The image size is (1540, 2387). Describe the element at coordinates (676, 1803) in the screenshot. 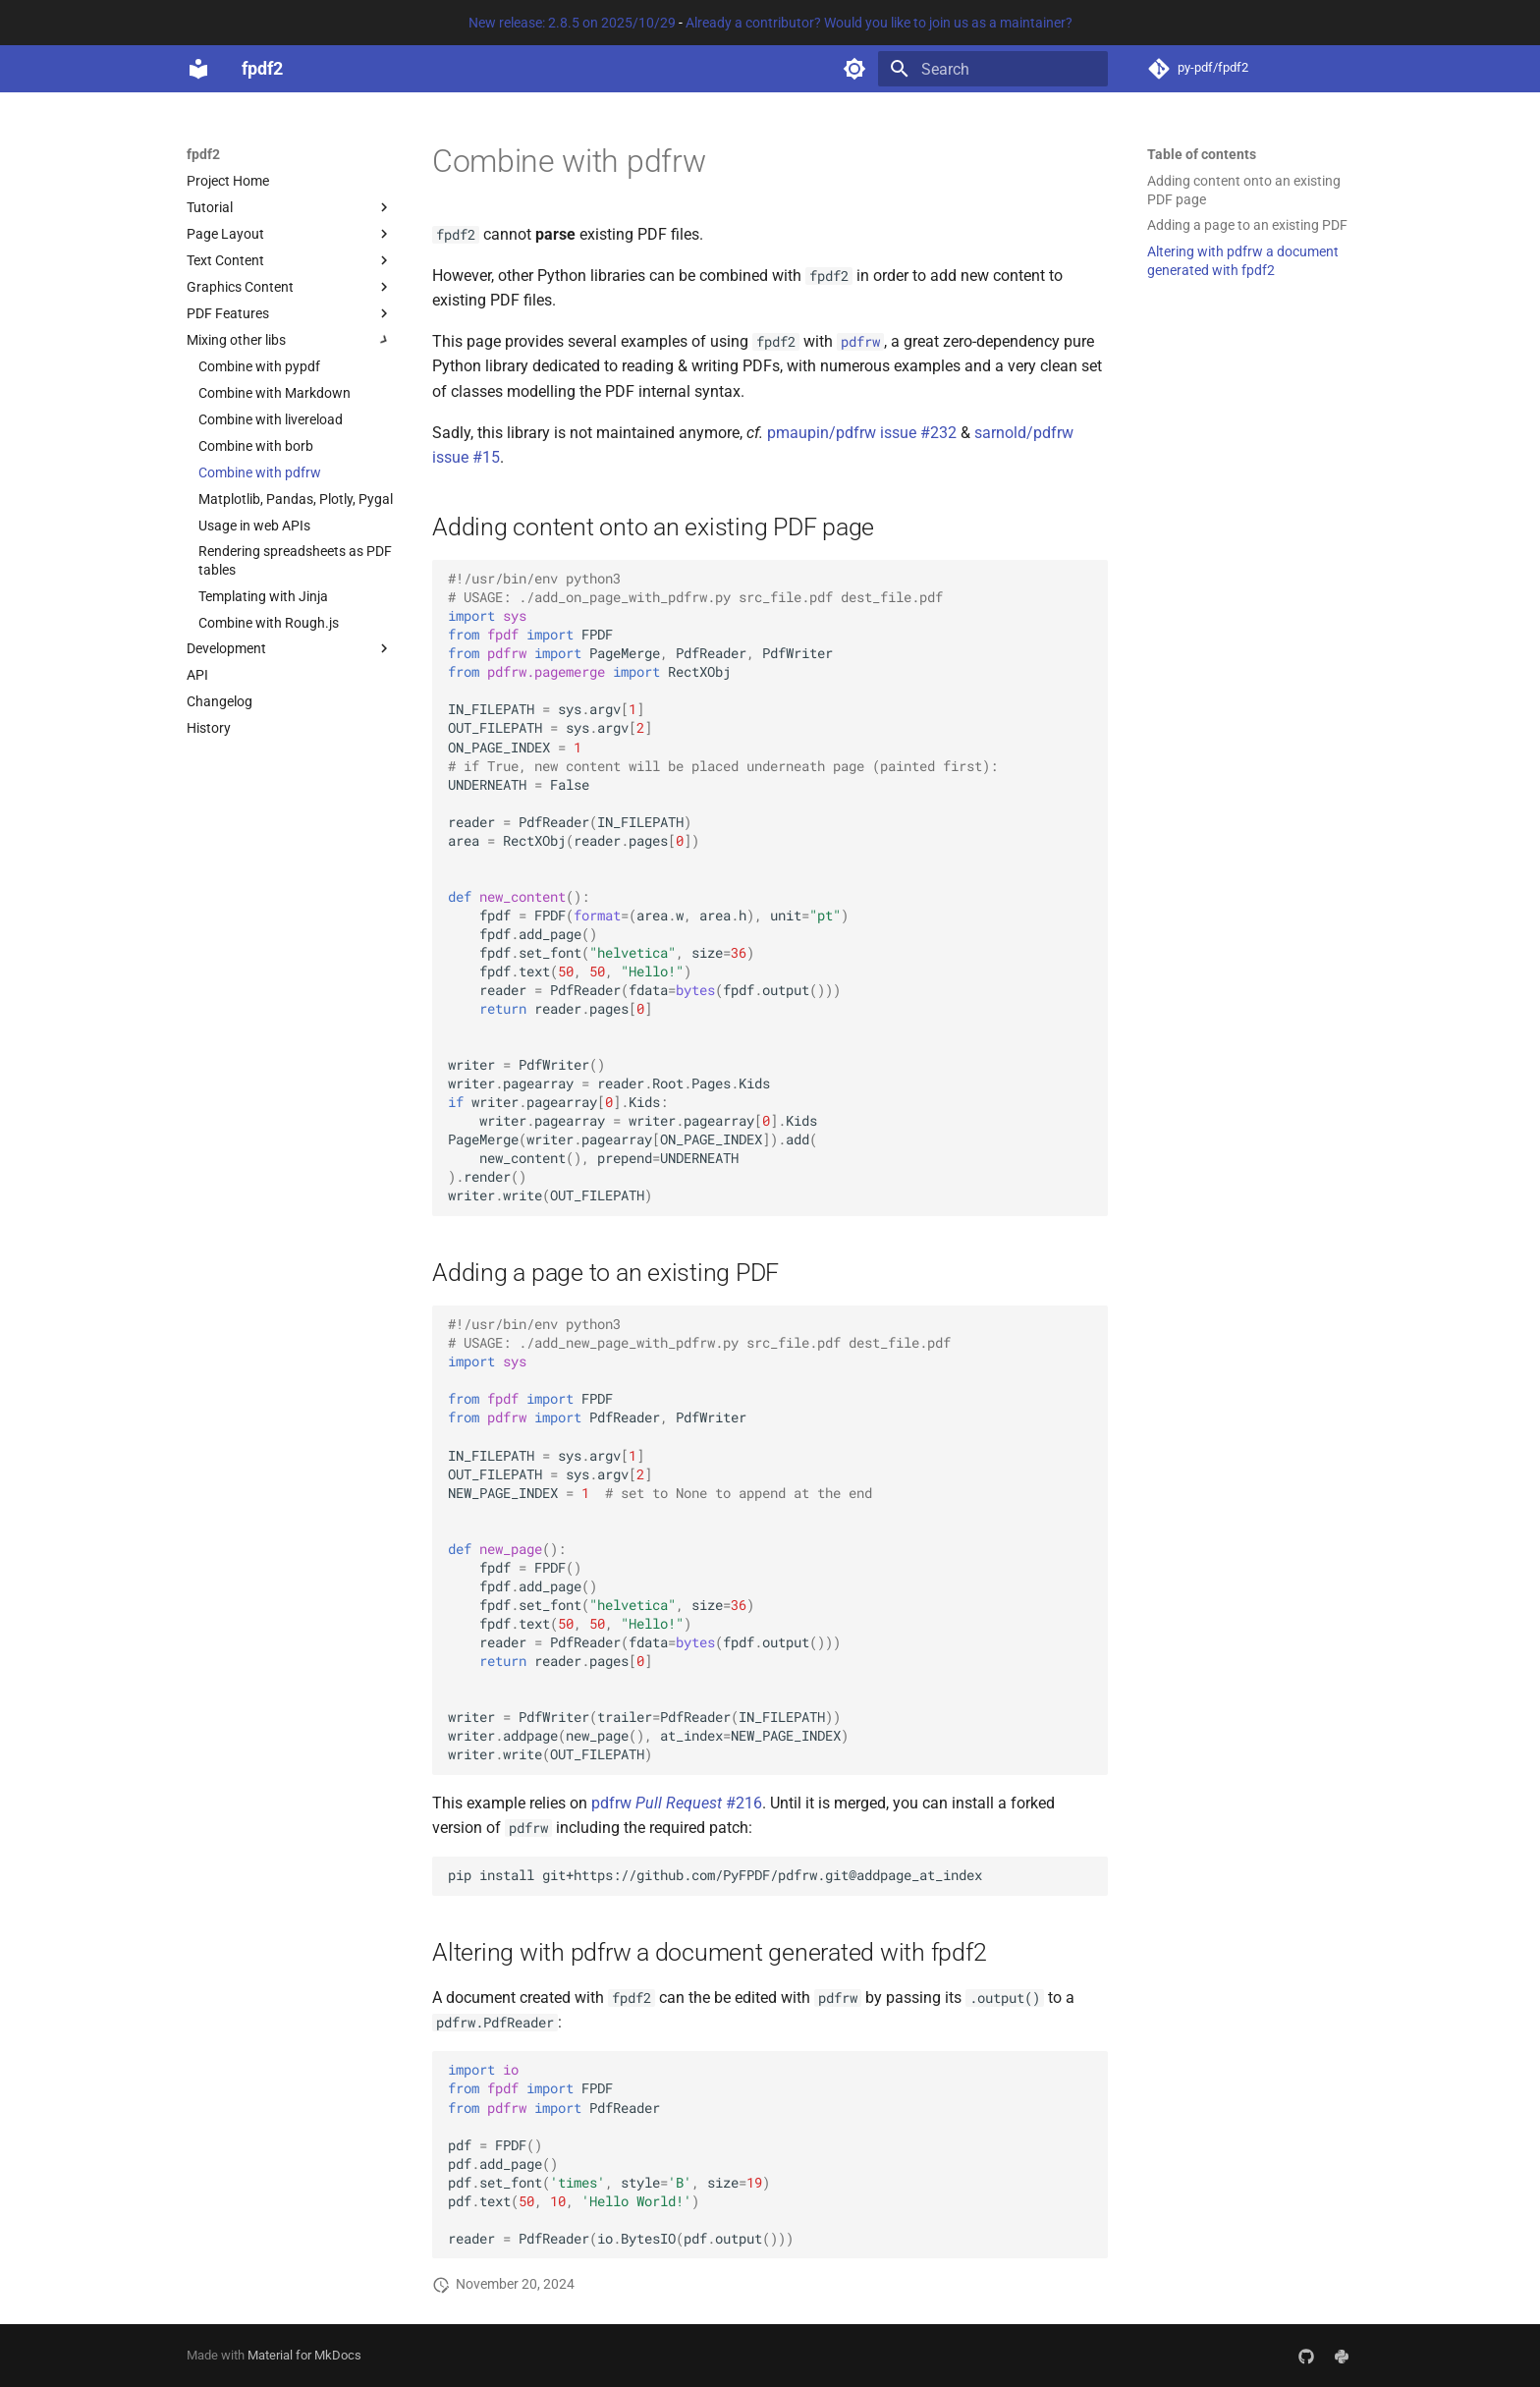

I see `pdfrw #216` at that location.